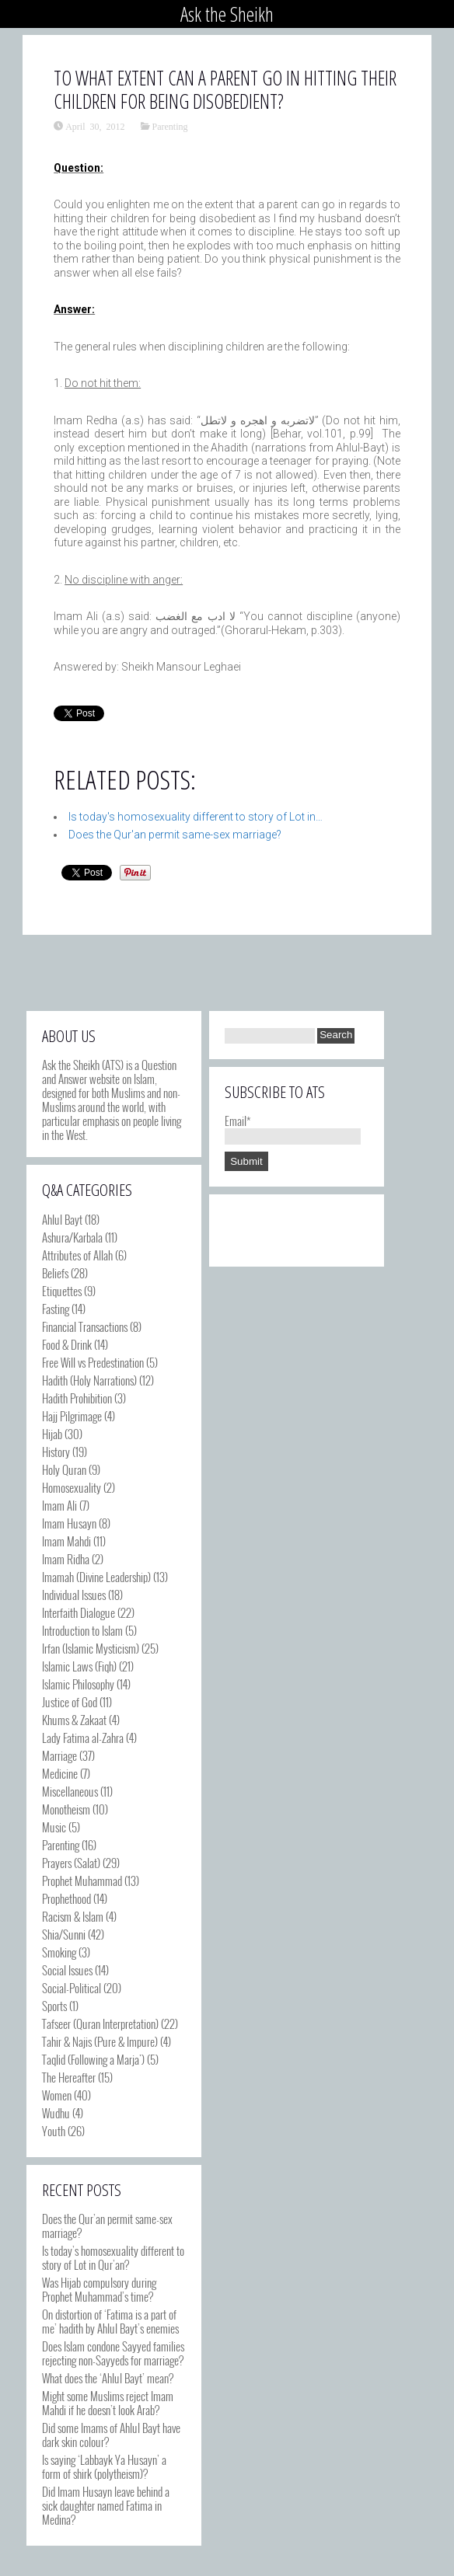 The width and height of the screenshot is (454, 2576). Describe the element at coordinates (66, 1540) in the screenshot. I see `Imam Mahdi` at that location.